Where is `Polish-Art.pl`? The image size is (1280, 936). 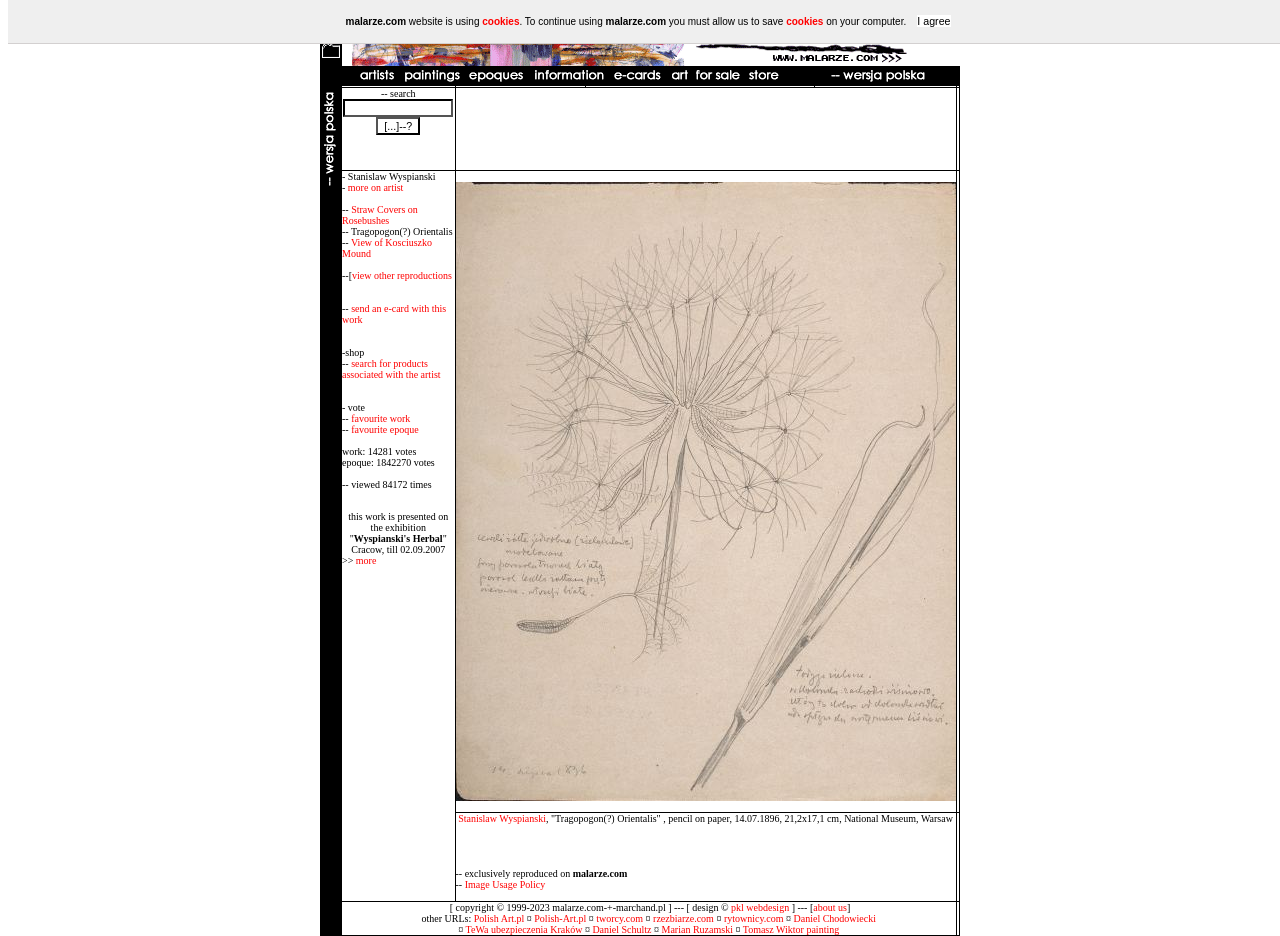 Polish-Art.pl is located at coordinates (560, 918).